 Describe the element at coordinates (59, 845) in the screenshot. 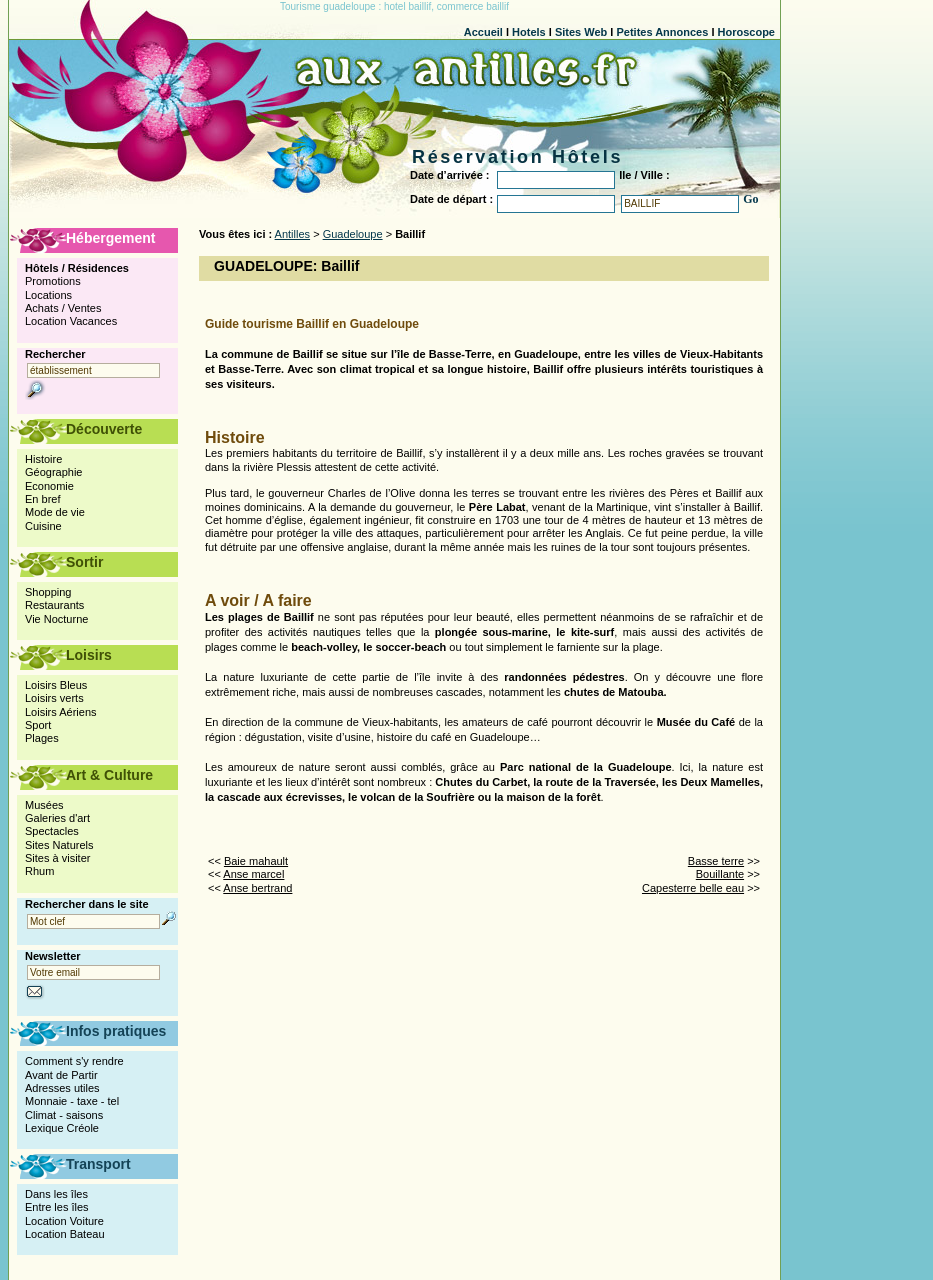

I see `Sites Naturels` at that location.